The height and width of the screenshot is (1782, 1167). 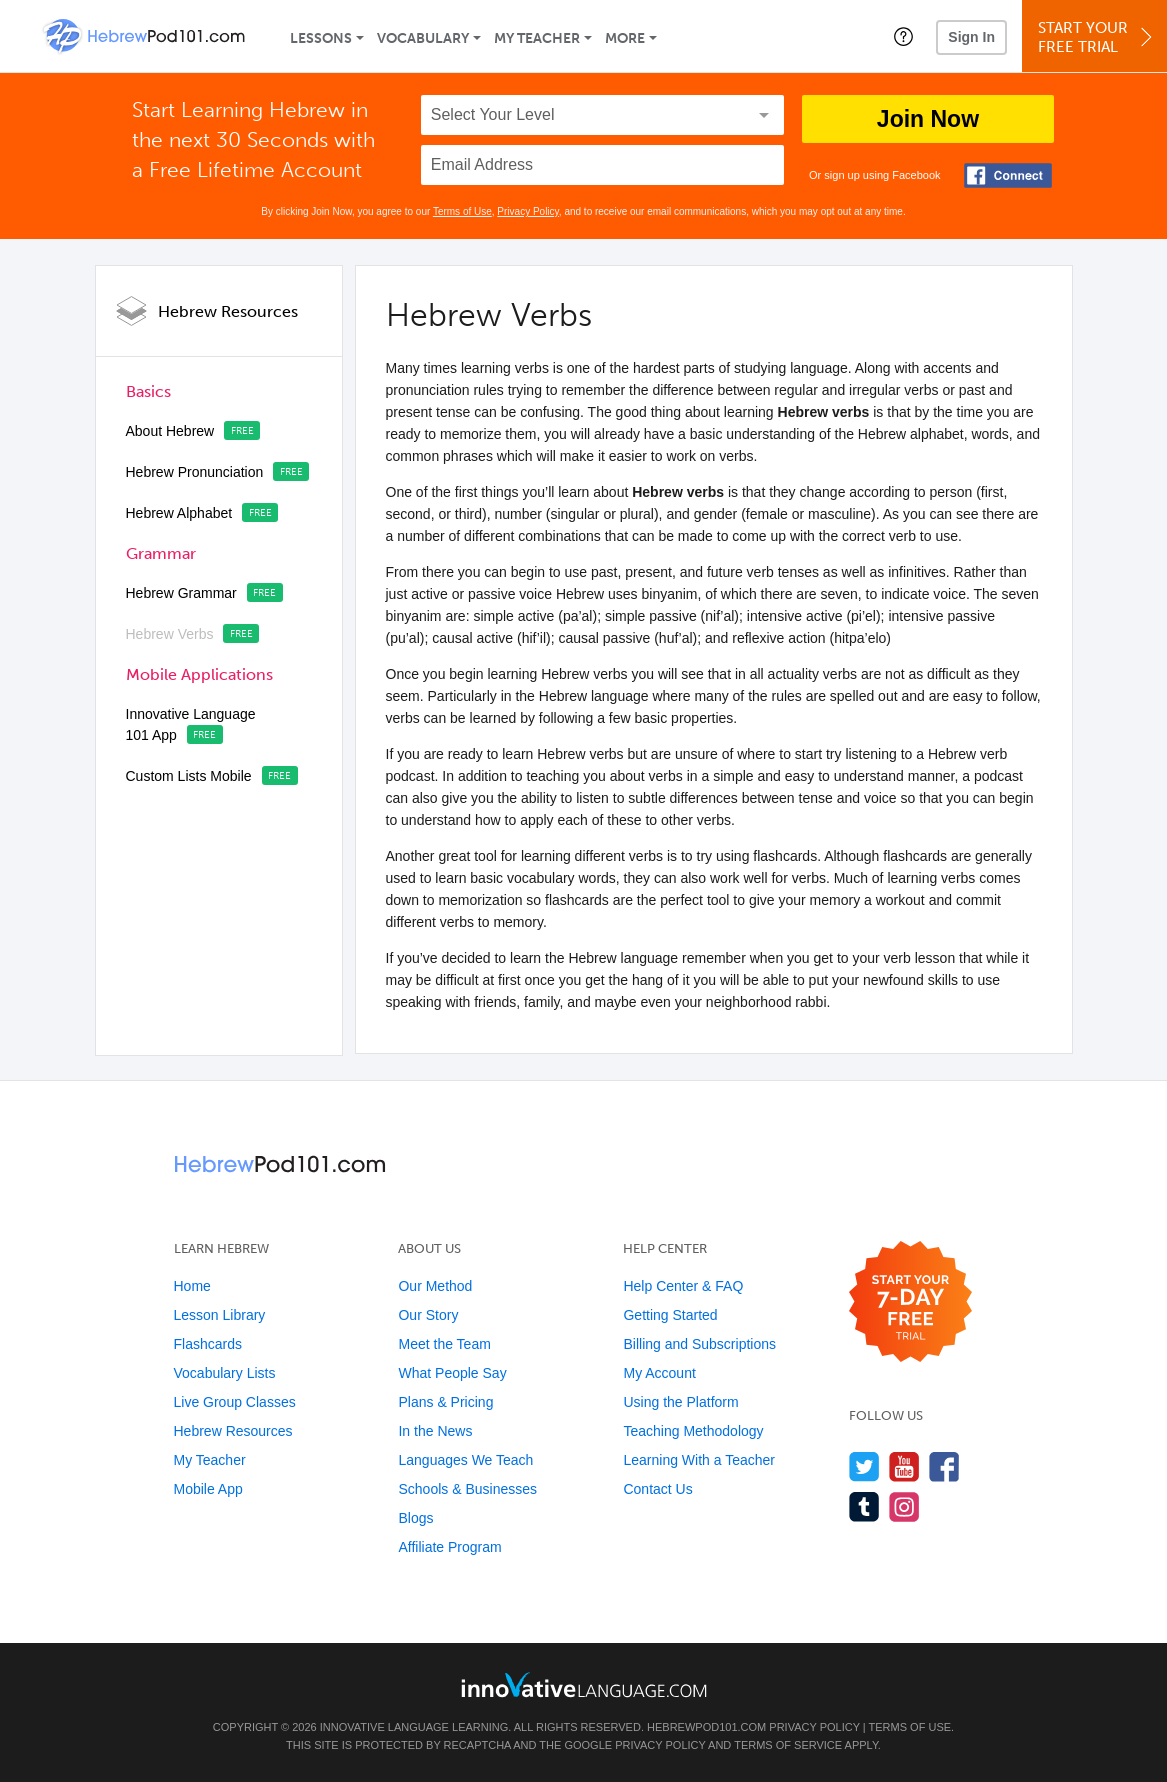 What do you see at coordinates (467, 1489) in the screenshot?
I see `Schools & Businesses` at bounding box center [467, 1489].